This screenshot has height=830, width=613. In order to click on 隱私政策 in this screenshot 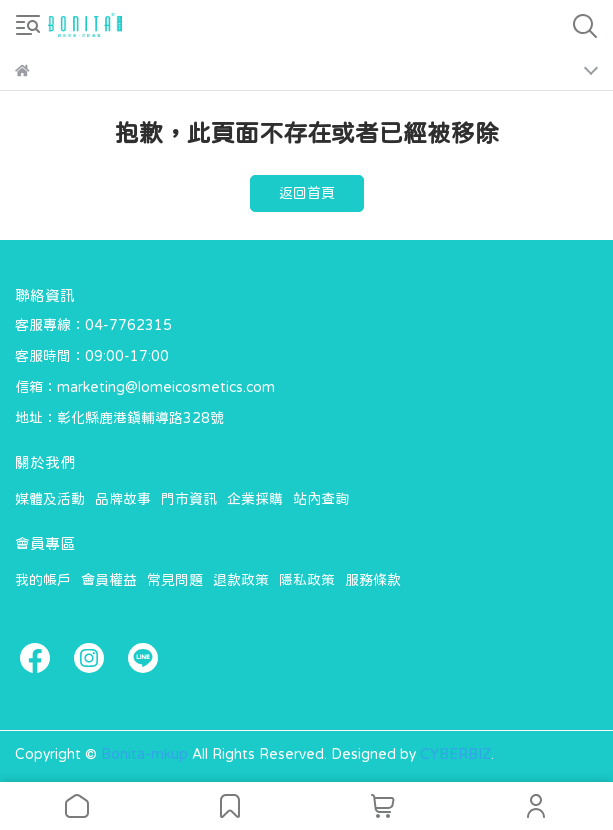, I will do `click(307, 580)`.